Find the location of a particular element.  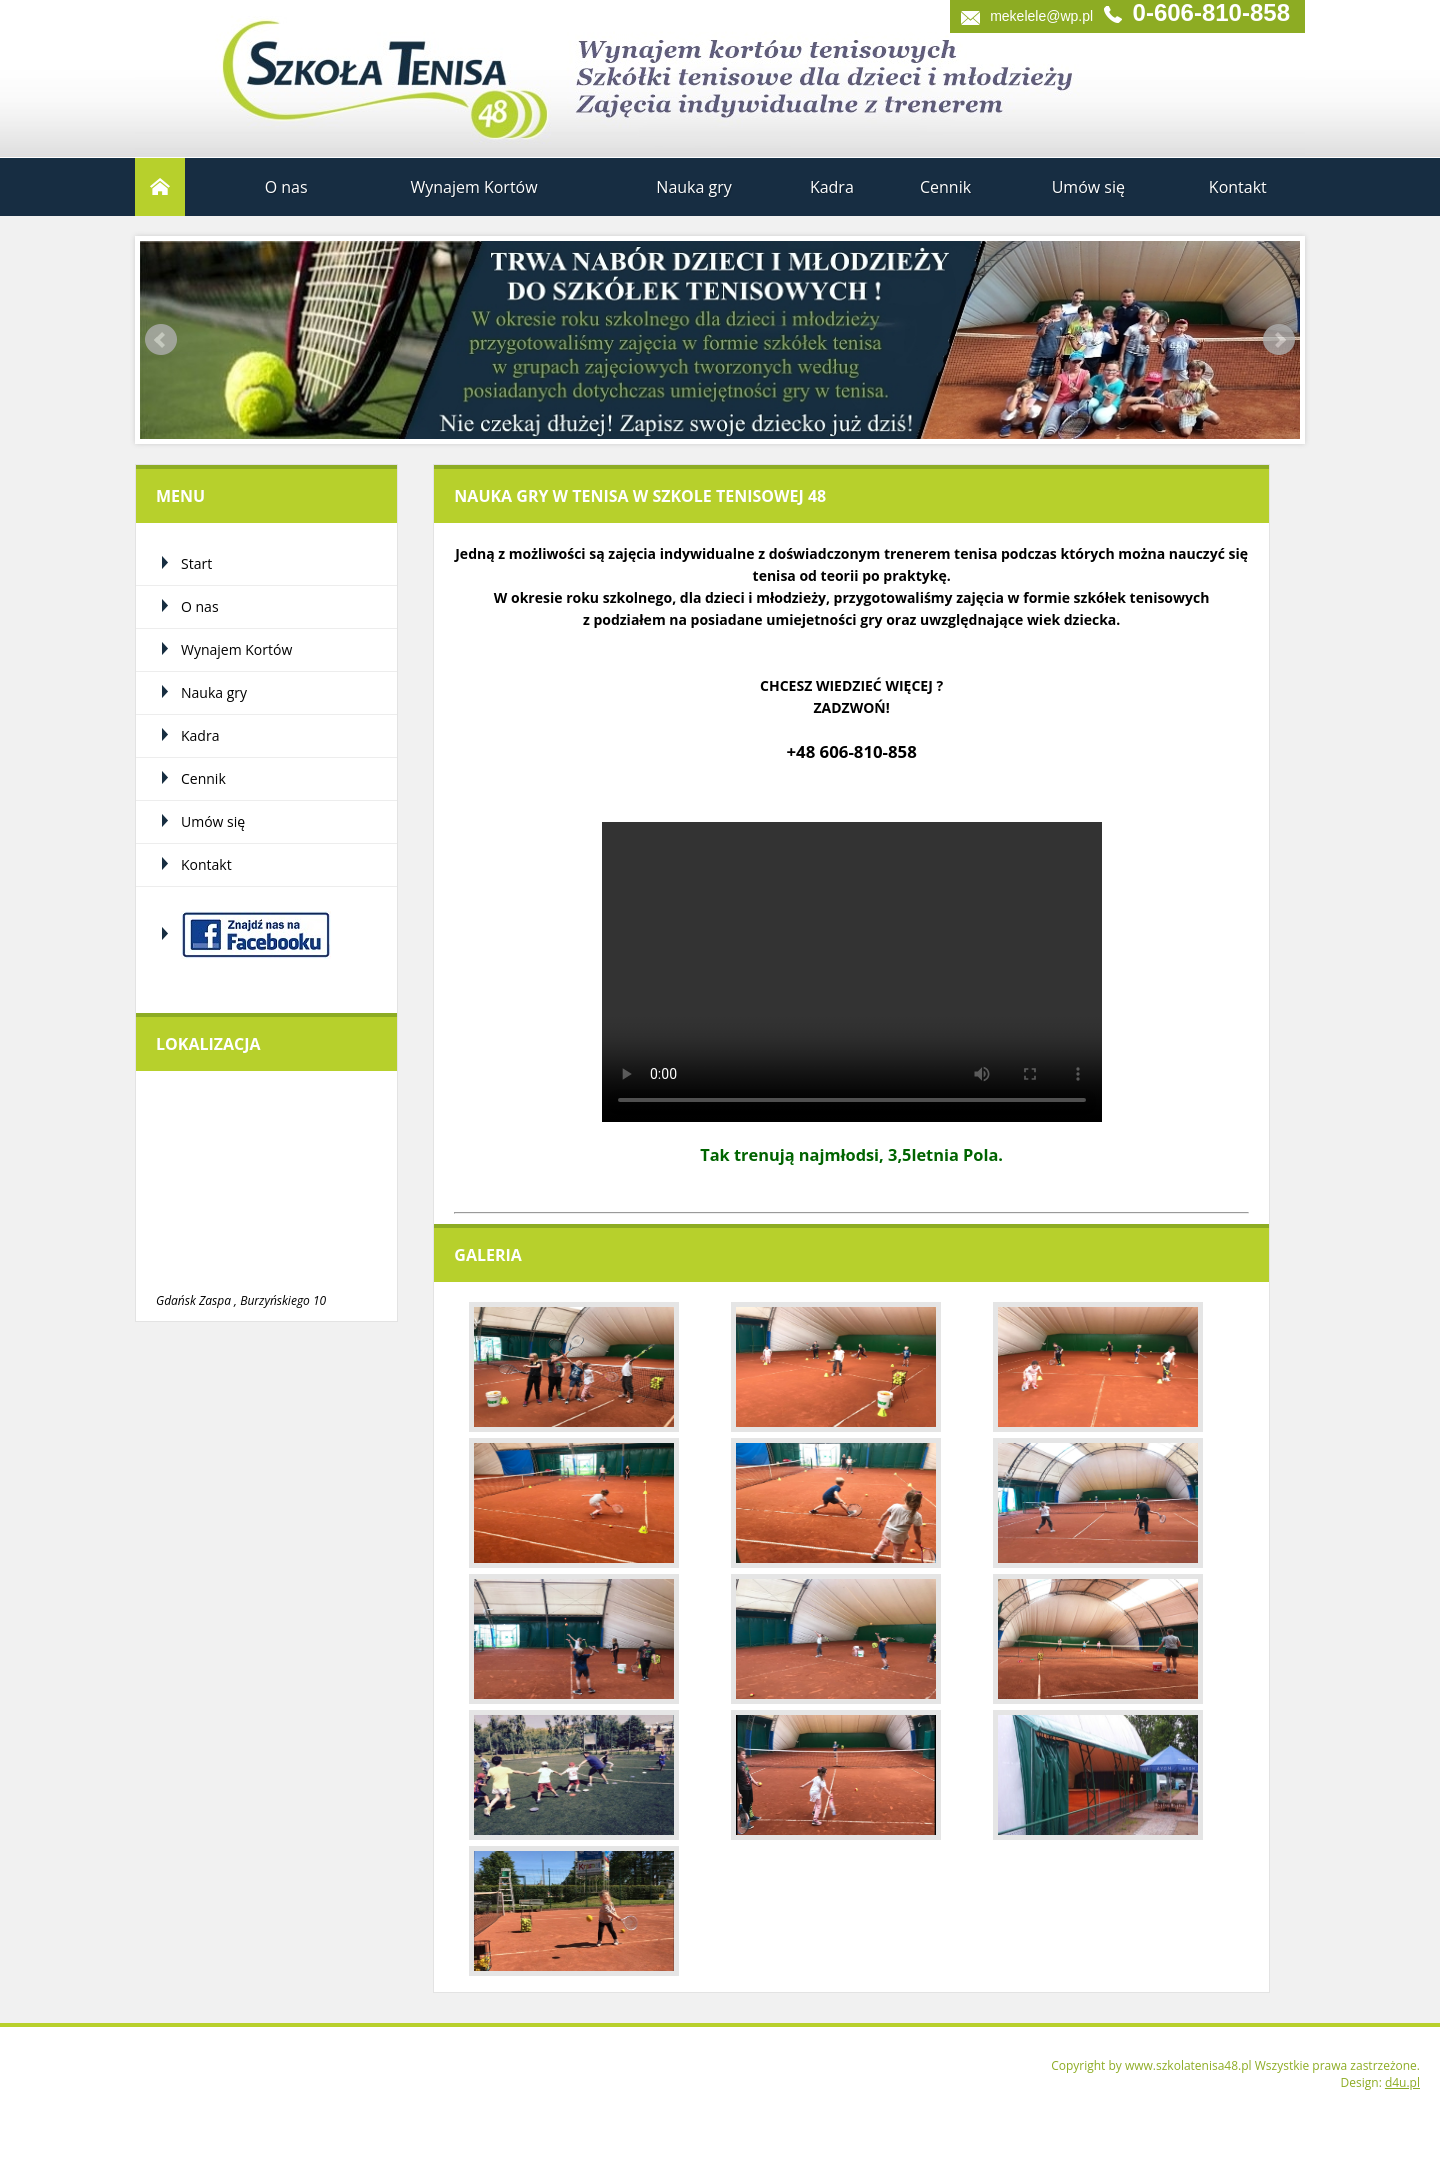

Nauka gry is located at coordinates (693, 187).